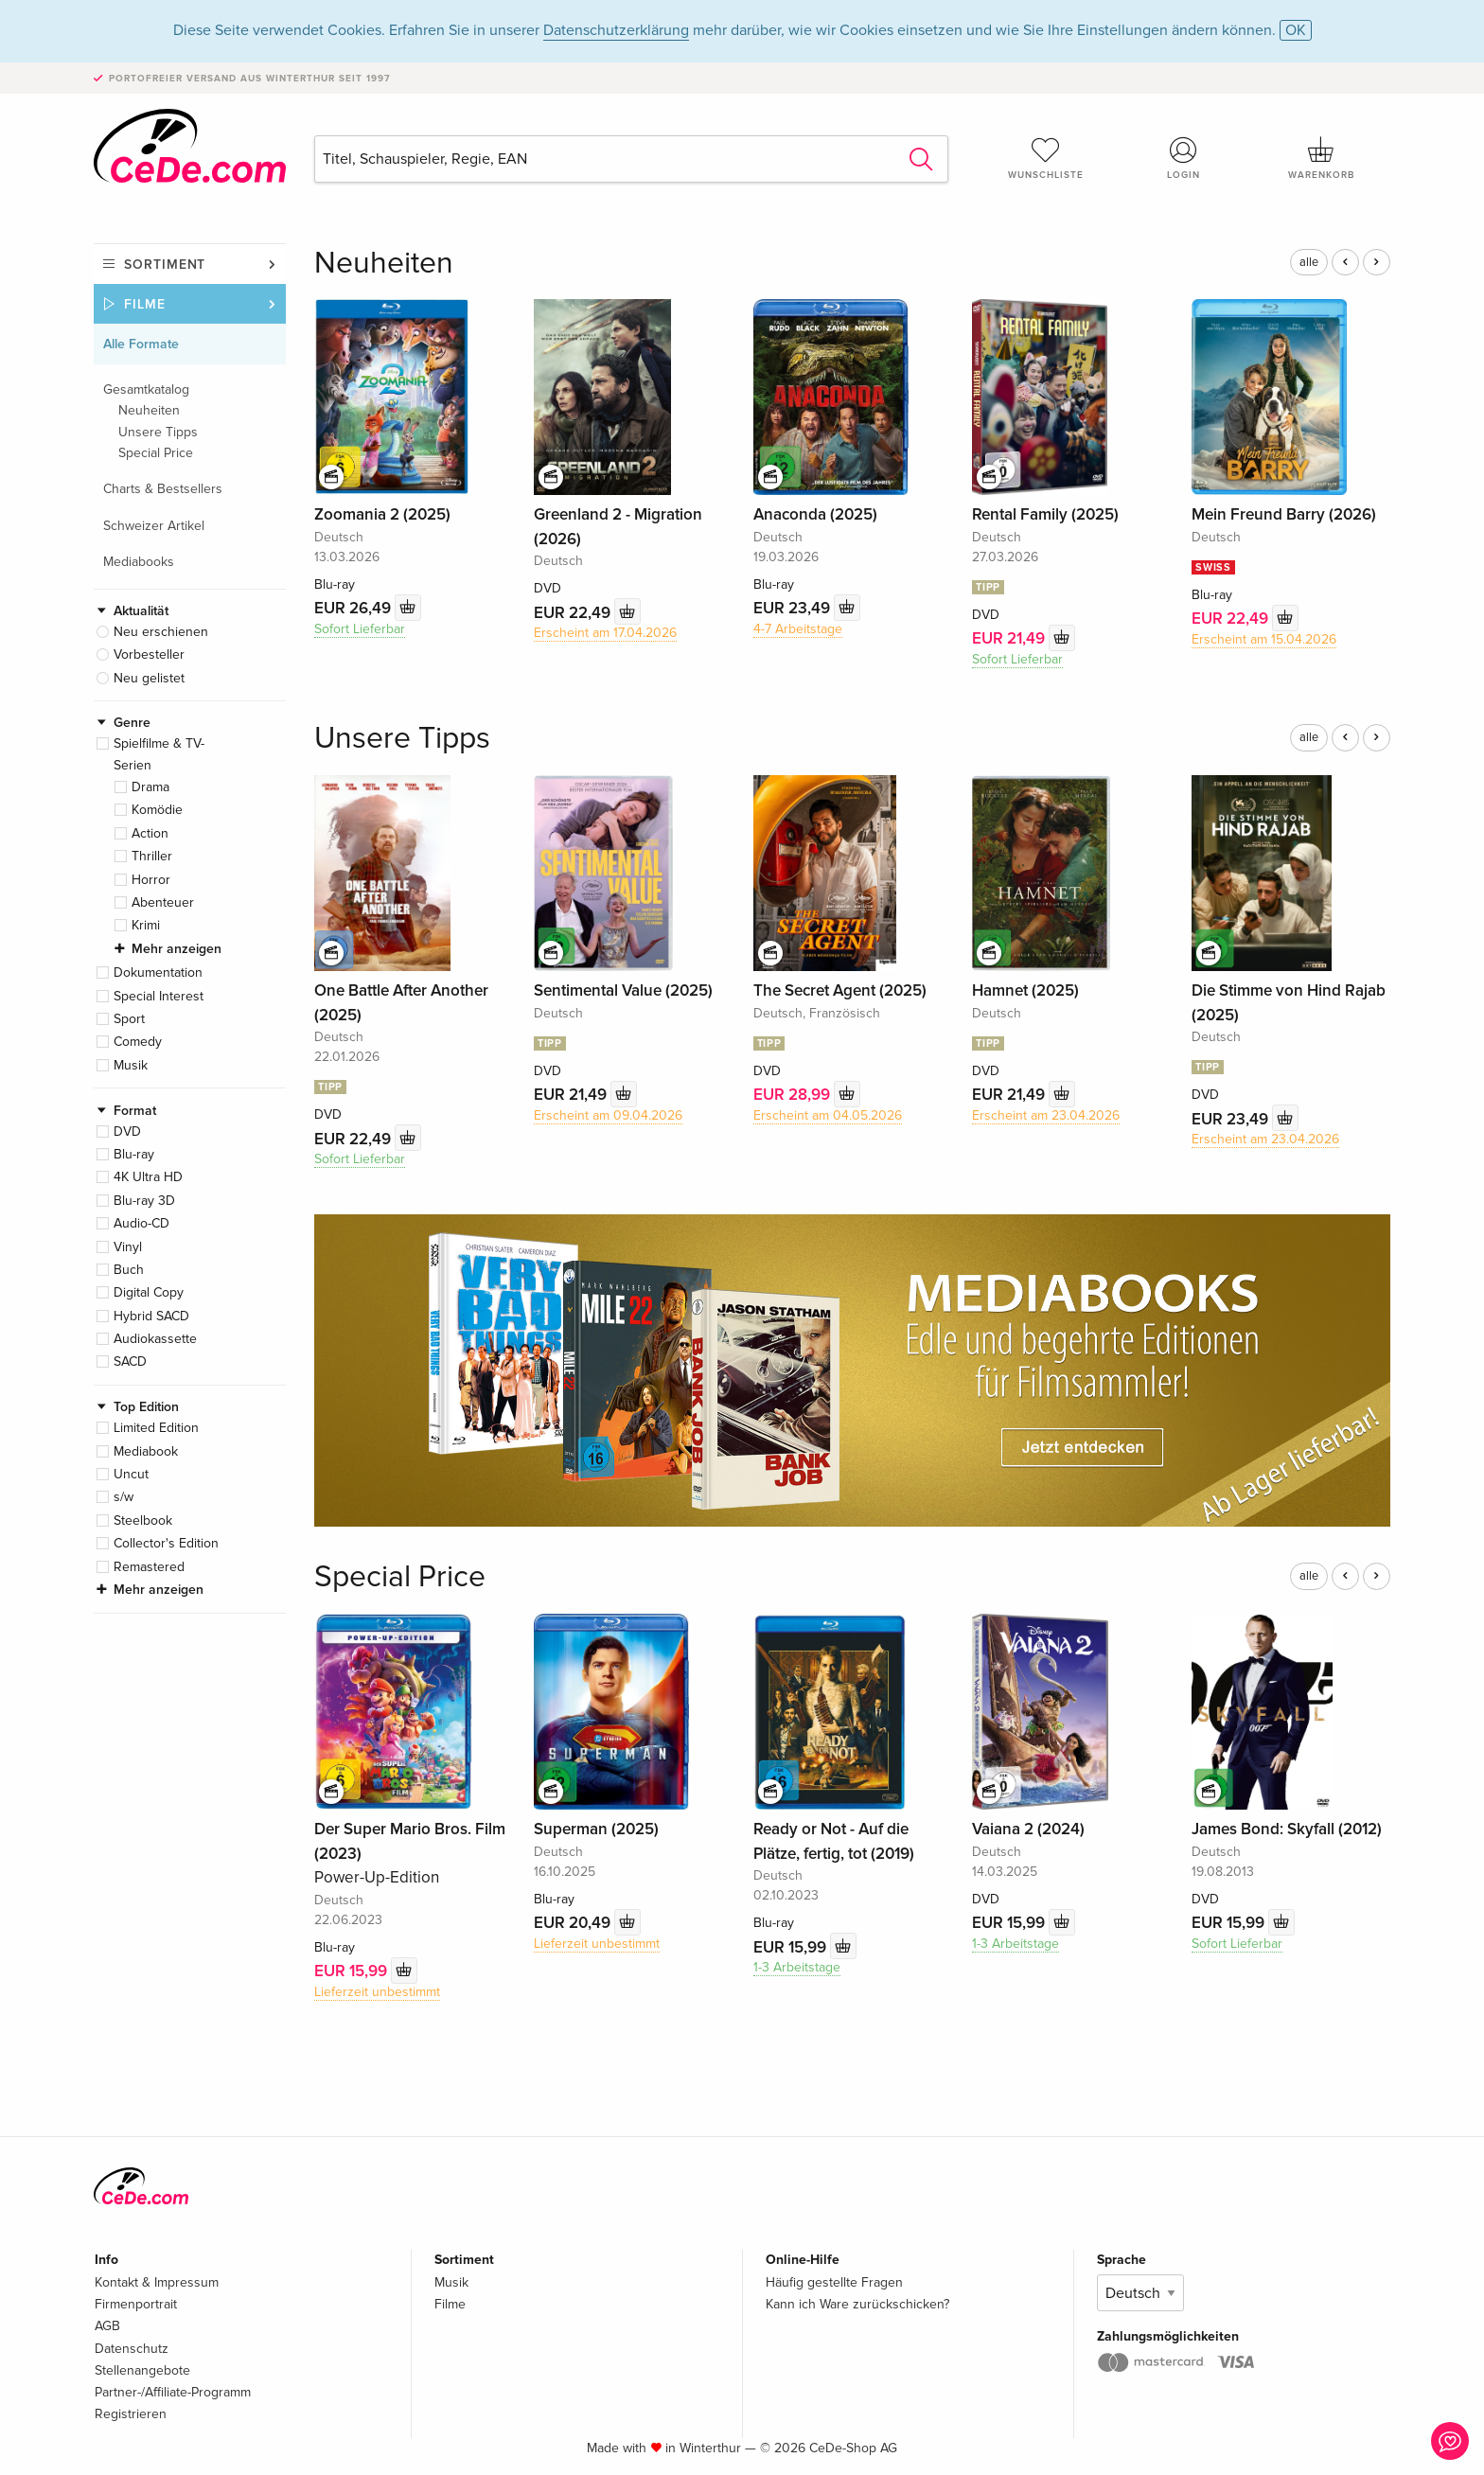 The image size is (1484, 2475). I want to click on Erscheint am 23.04.2026, so click(1046, 1115).